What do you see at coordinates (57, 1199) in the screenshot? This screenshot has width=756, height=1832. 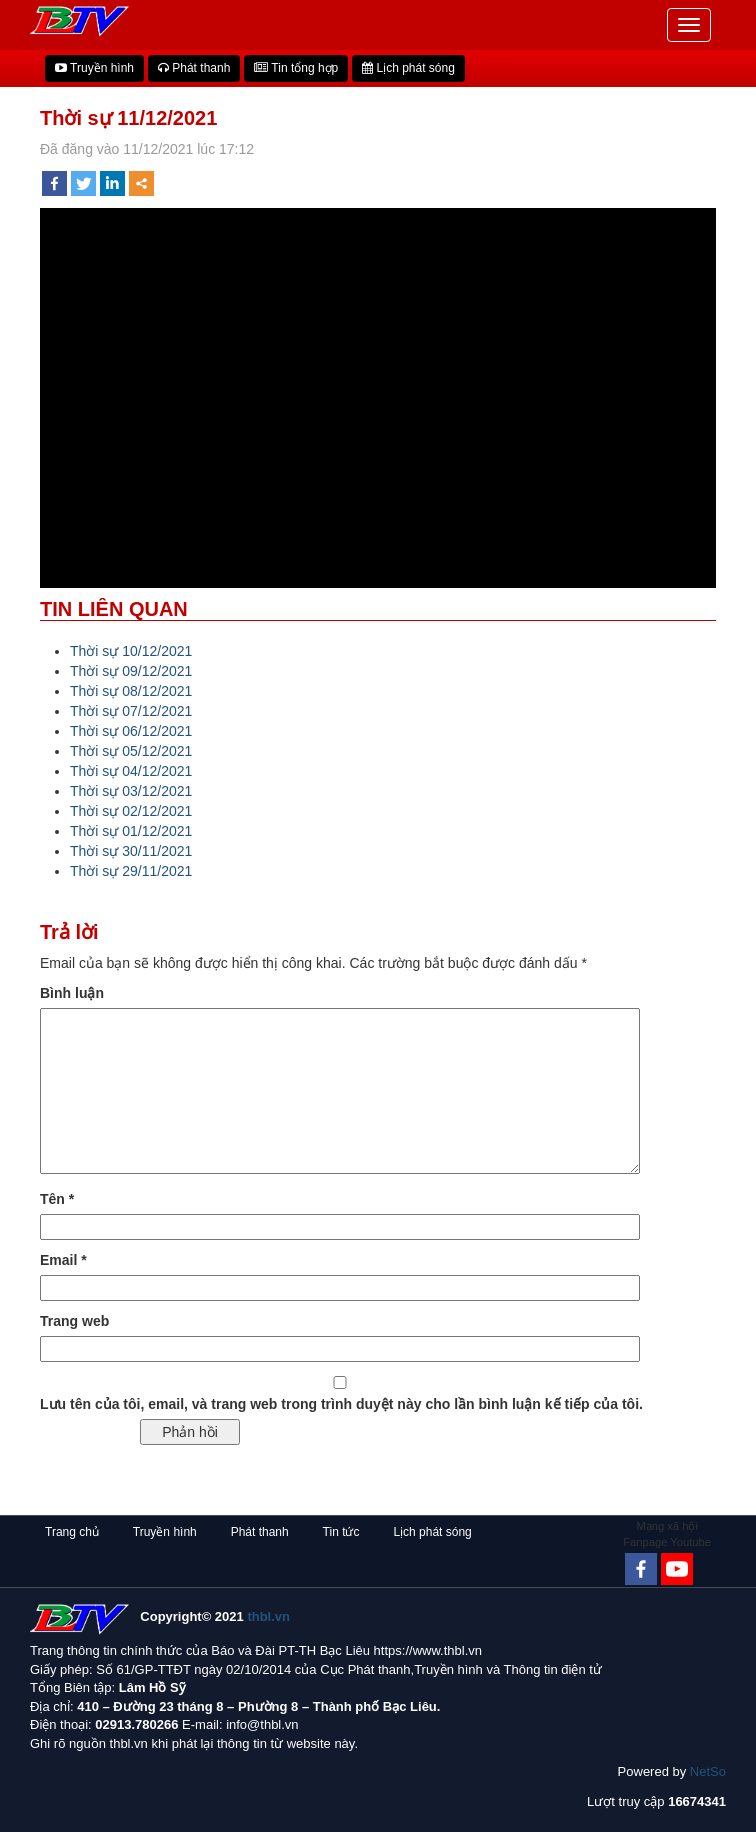 I see `Tên` at bounding box center [57, 1199].